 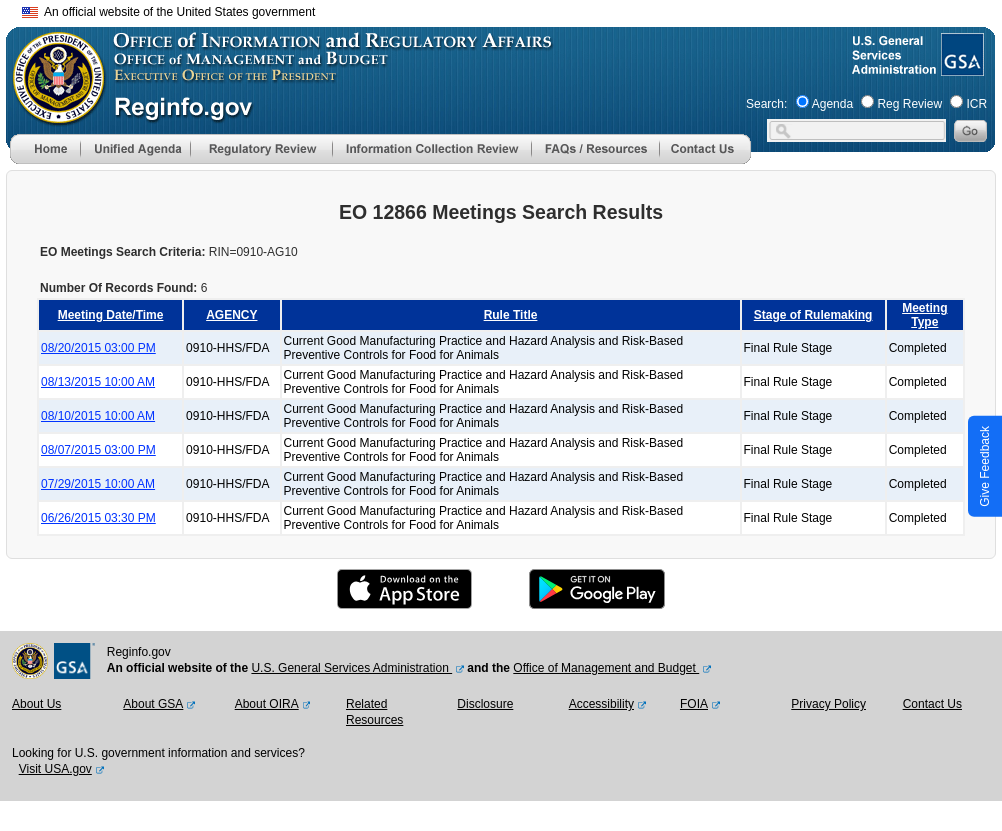 I want to click on Office of Management and Budget, so click(x=606, y=668).